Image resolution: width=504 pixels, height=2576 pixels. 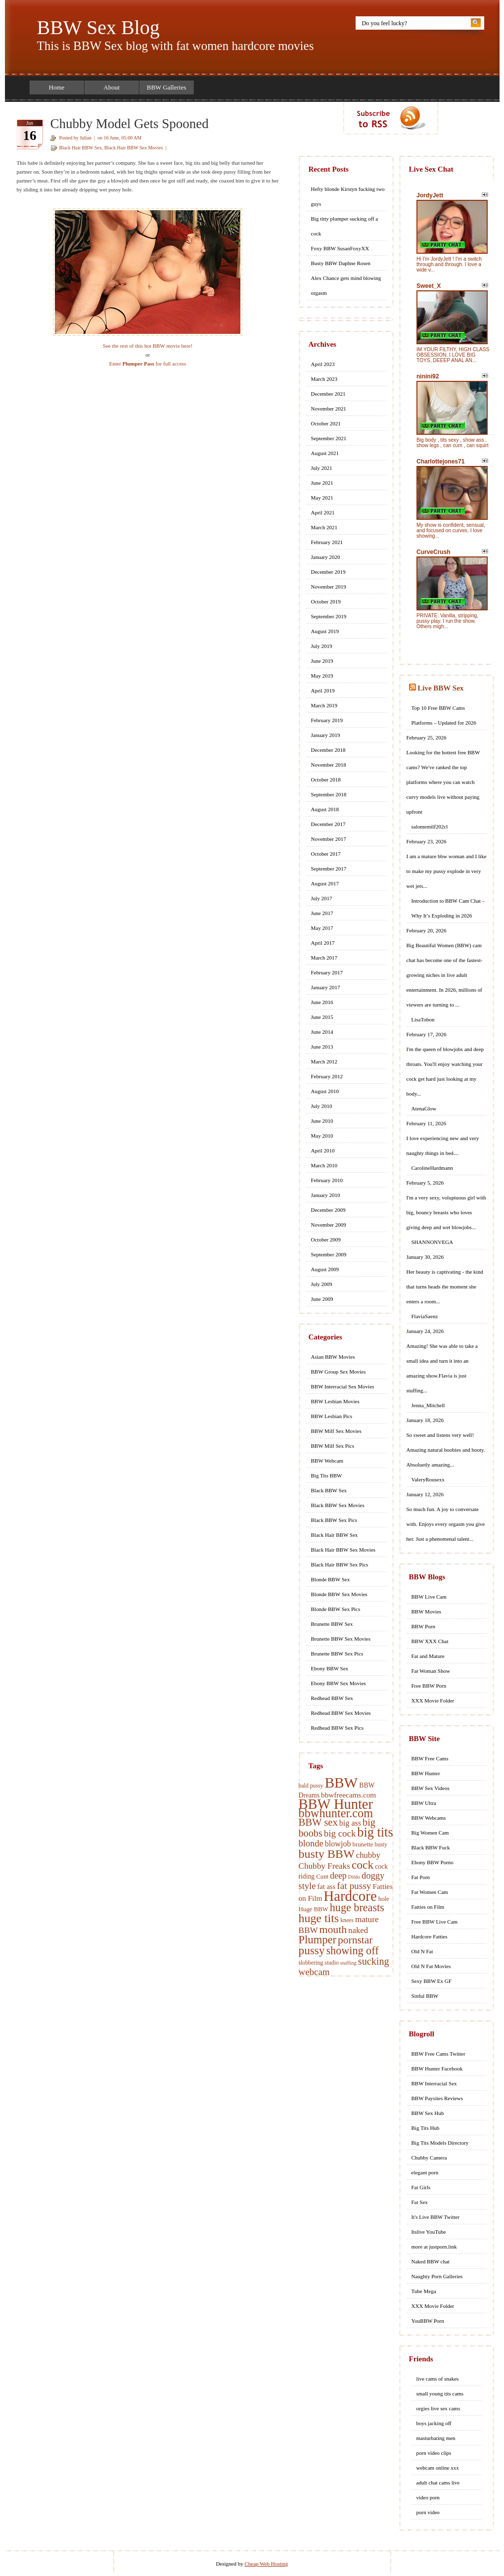 I want to click on Black Hair BBW Sex, so click(x=80, y=147).